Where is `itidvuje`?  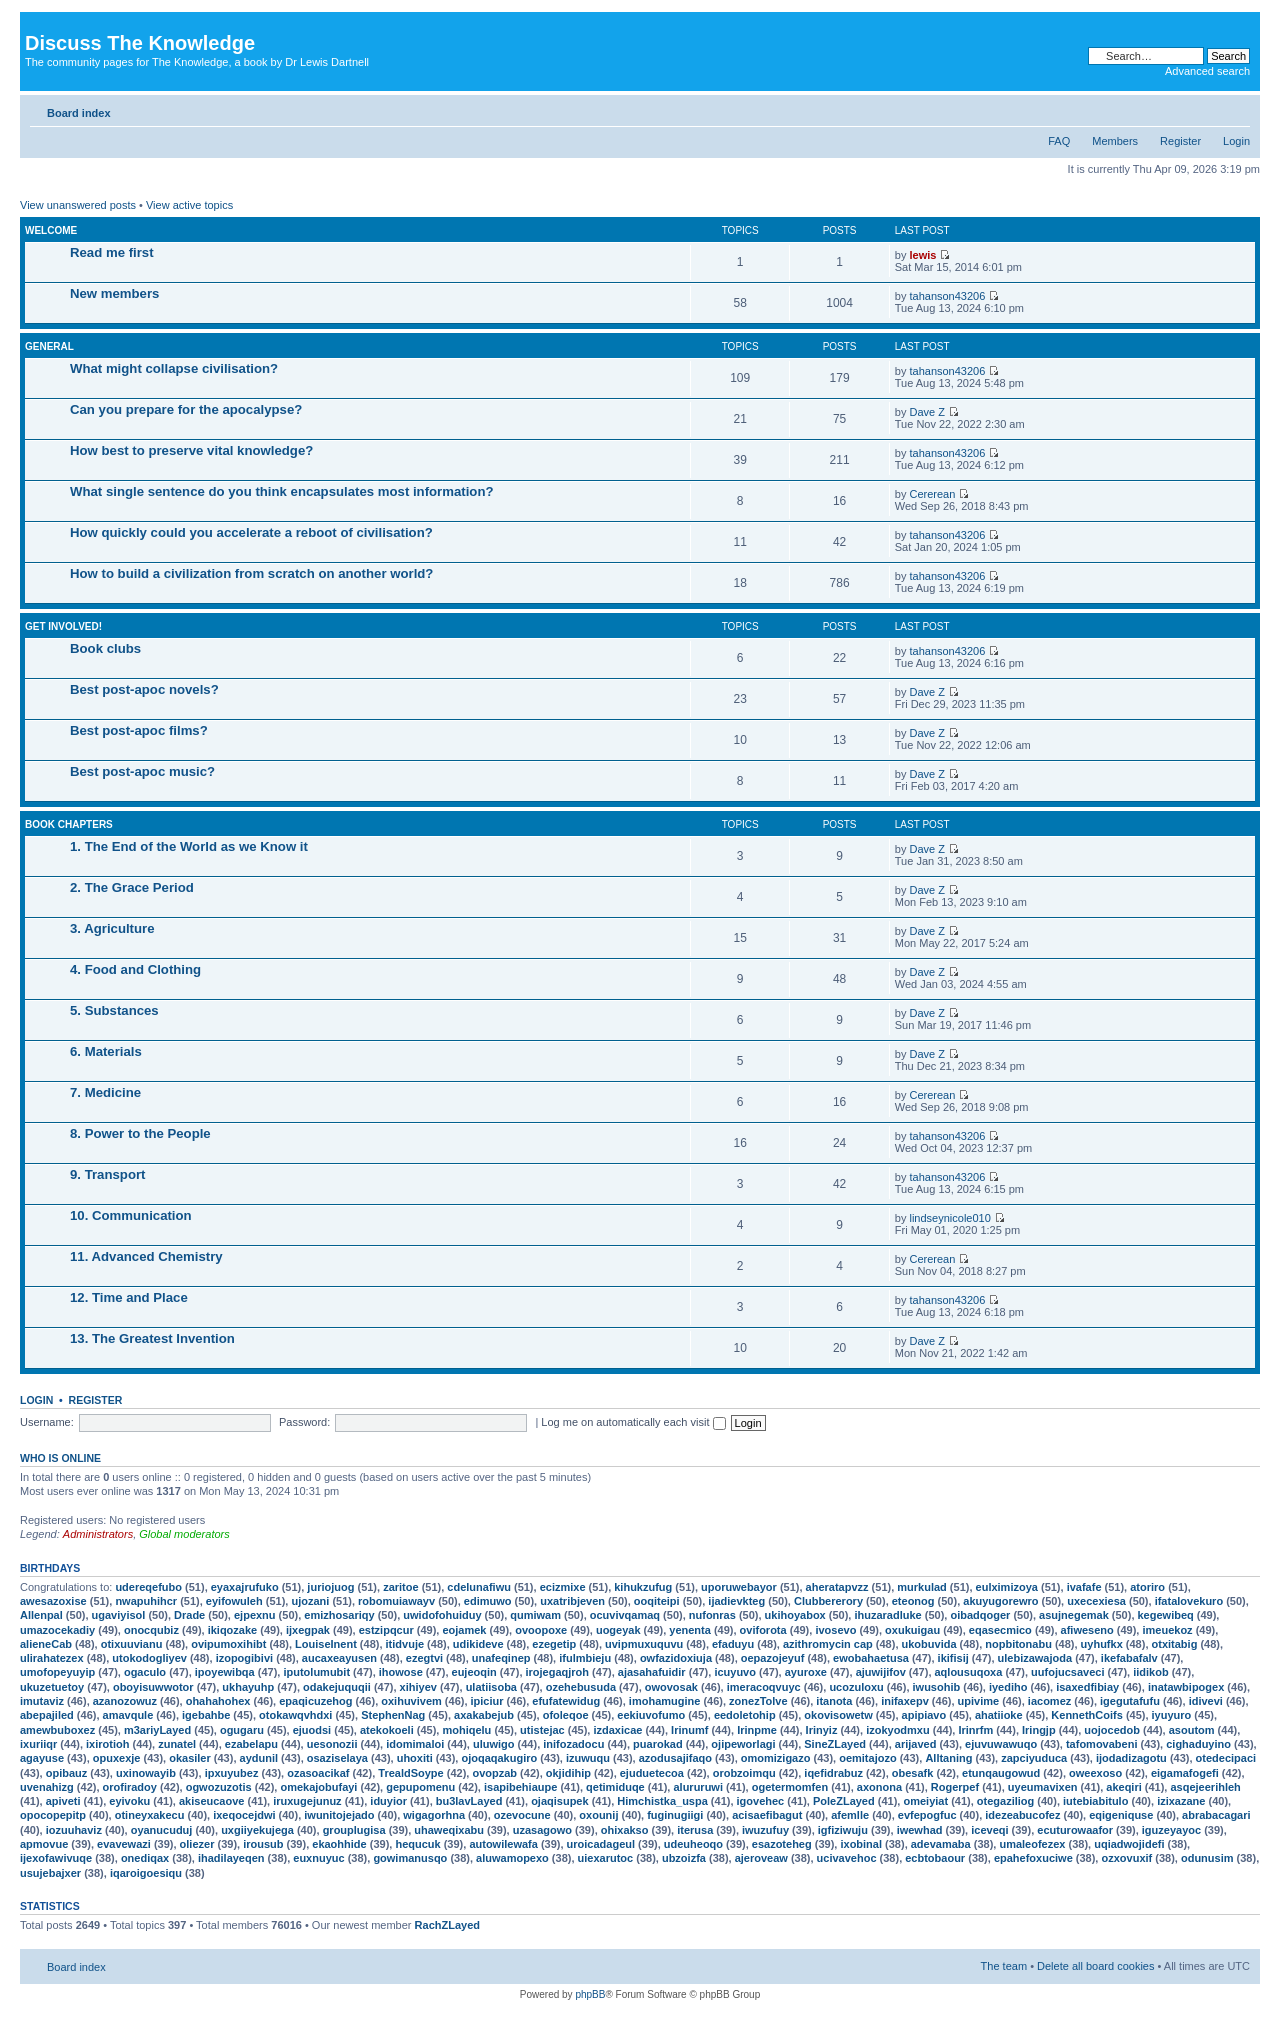
itidvuje is located at coordinates (405, 1644).